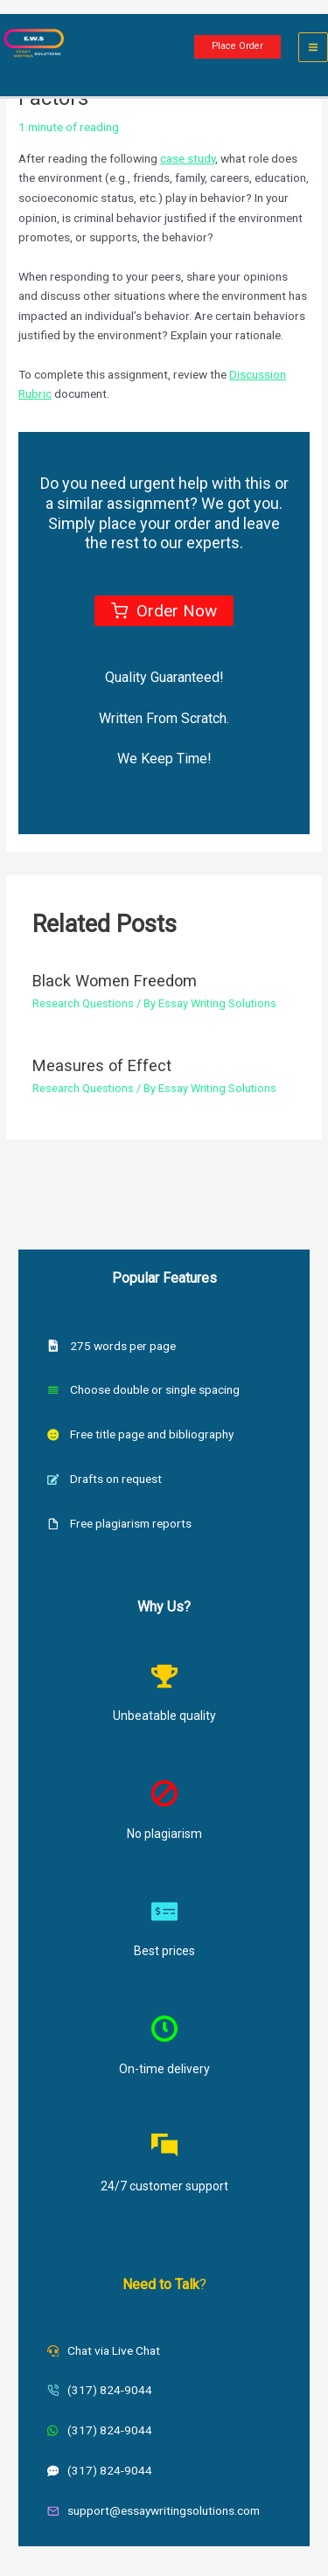 This screenshot has height=2576, width=328. What do you see at coordinates (114, 980) in the screenshot?
I see `Black Women Freedom` at bounding box center [114, 980].